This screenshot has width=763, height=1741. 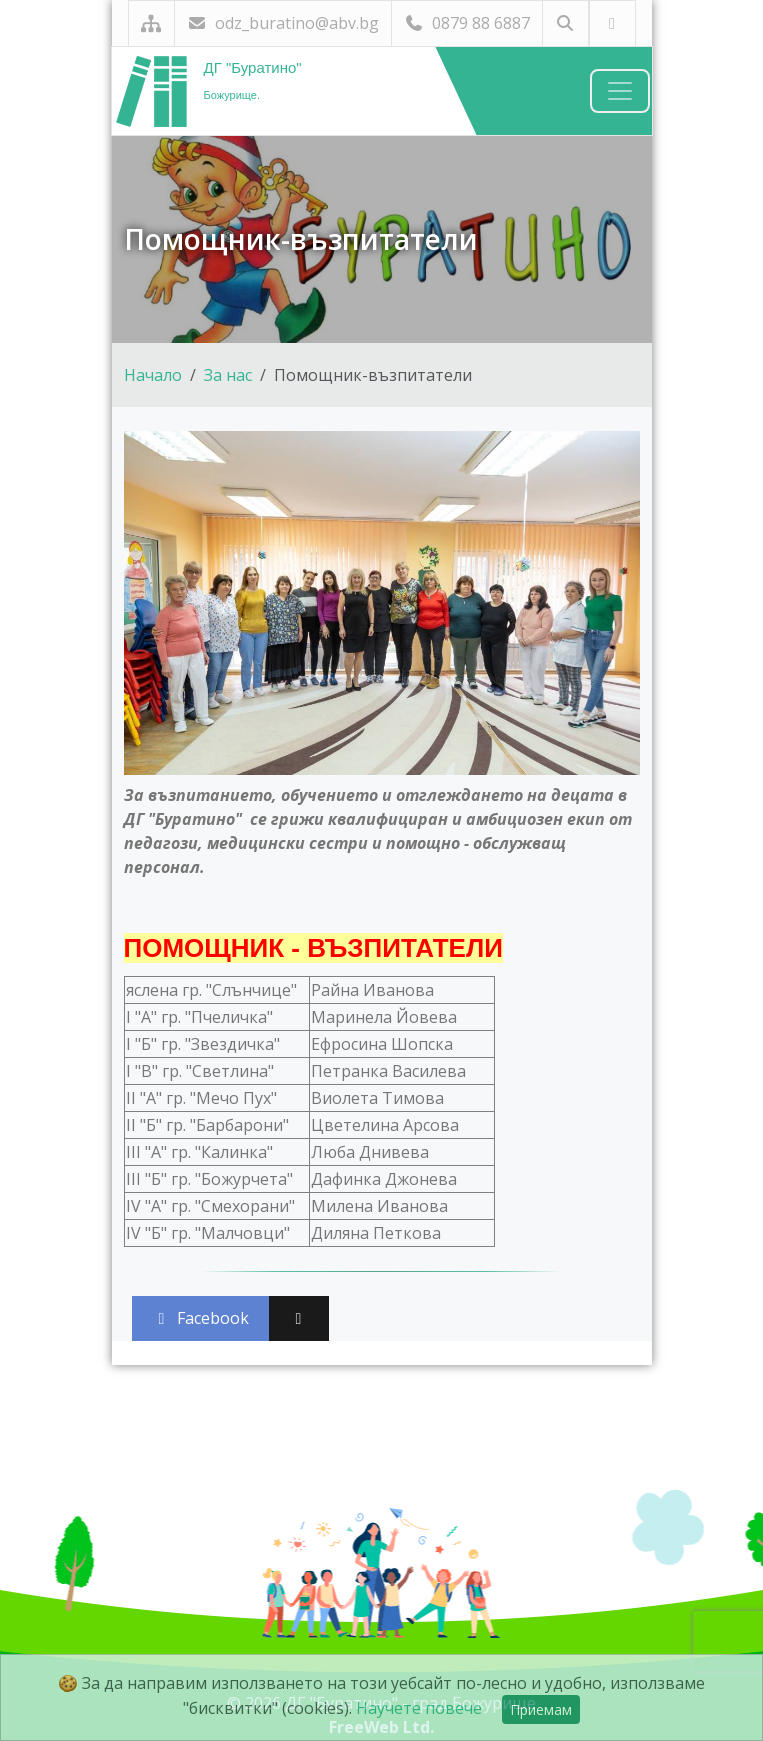 What do you see at coordinates (228, 375) in the screenshot?
I see `За нас` at bounding box center [228, 375].